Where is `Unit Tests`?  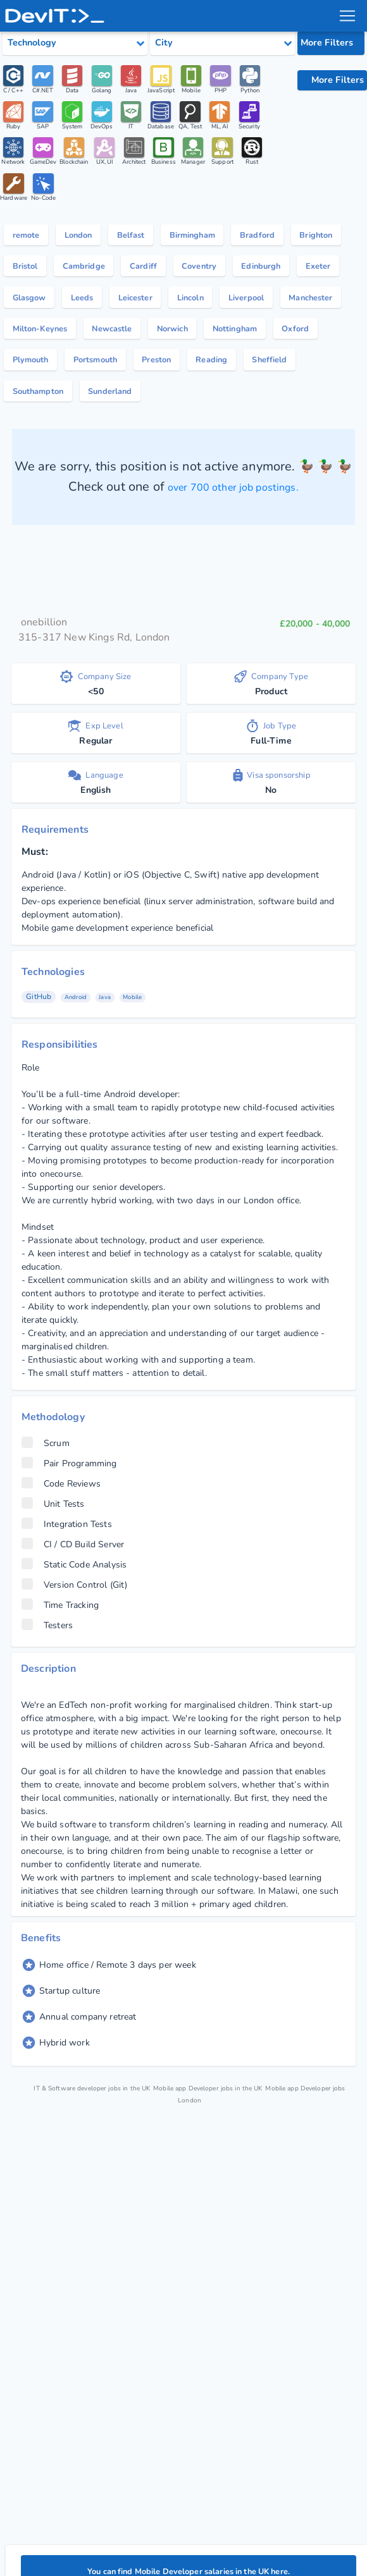
Unit Tests is located at coordinates (53, 1570).